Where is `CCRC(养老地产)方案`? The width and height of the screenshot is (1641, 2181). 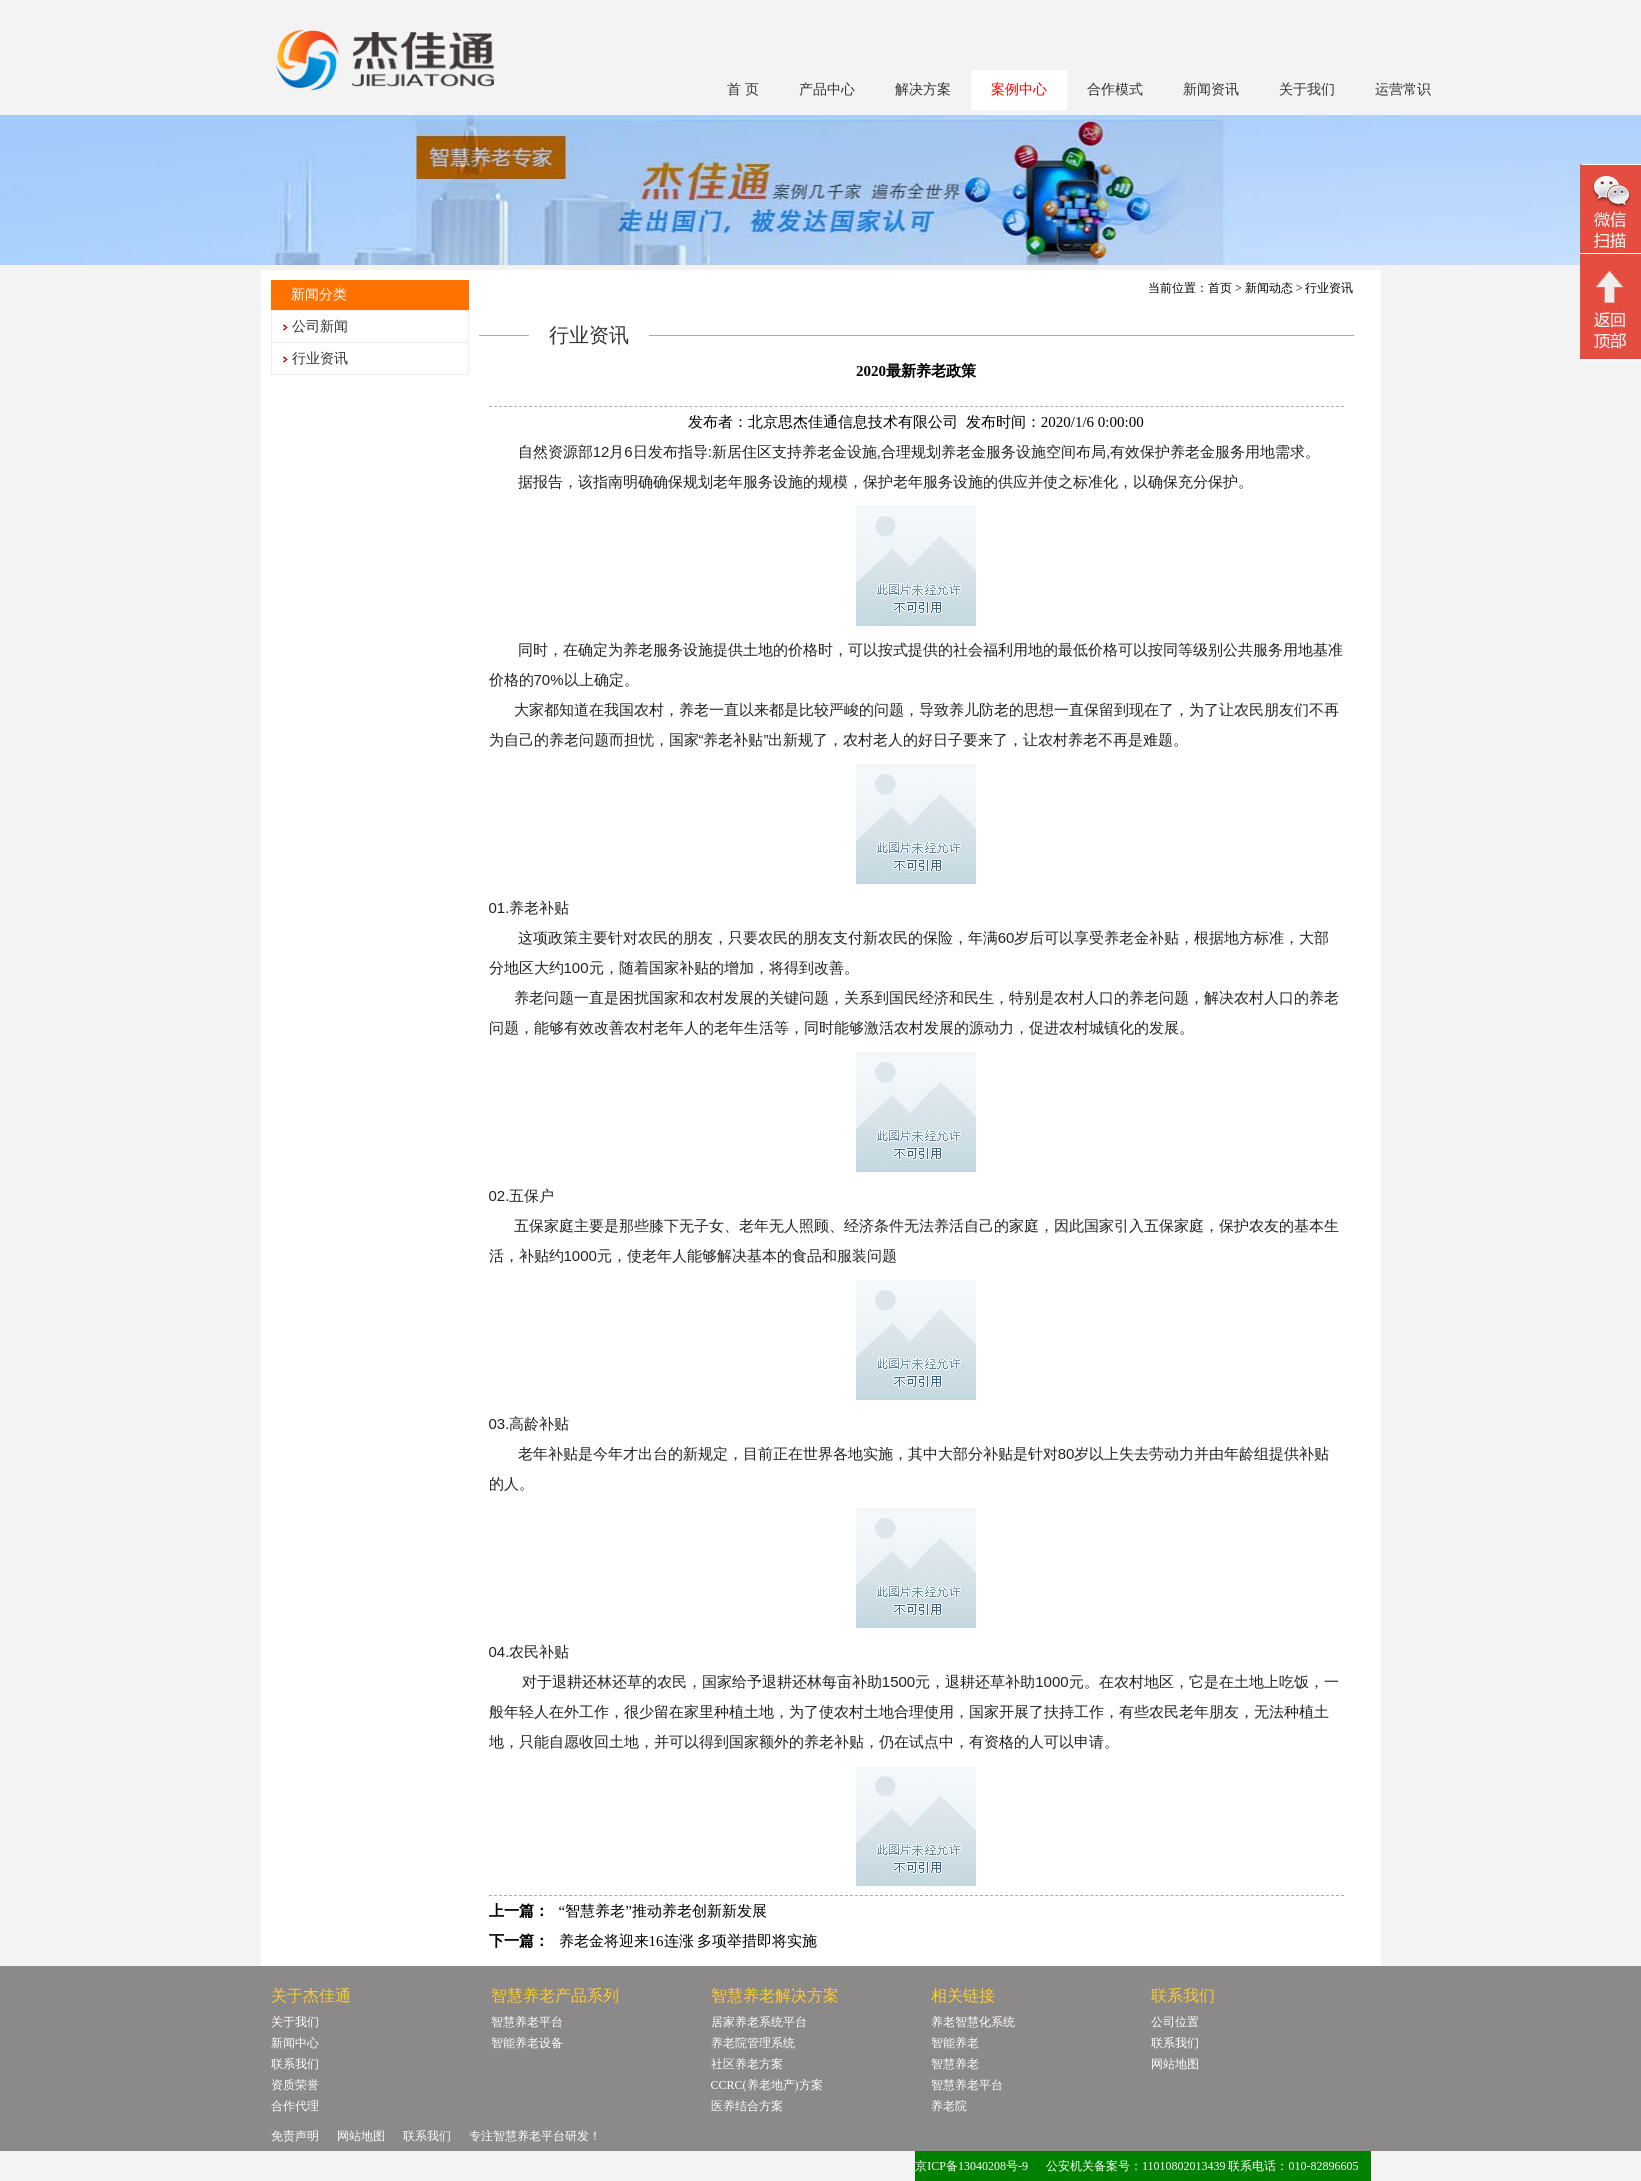 CCRC(养老地产)方案 is located at coordinates (767, 2085).